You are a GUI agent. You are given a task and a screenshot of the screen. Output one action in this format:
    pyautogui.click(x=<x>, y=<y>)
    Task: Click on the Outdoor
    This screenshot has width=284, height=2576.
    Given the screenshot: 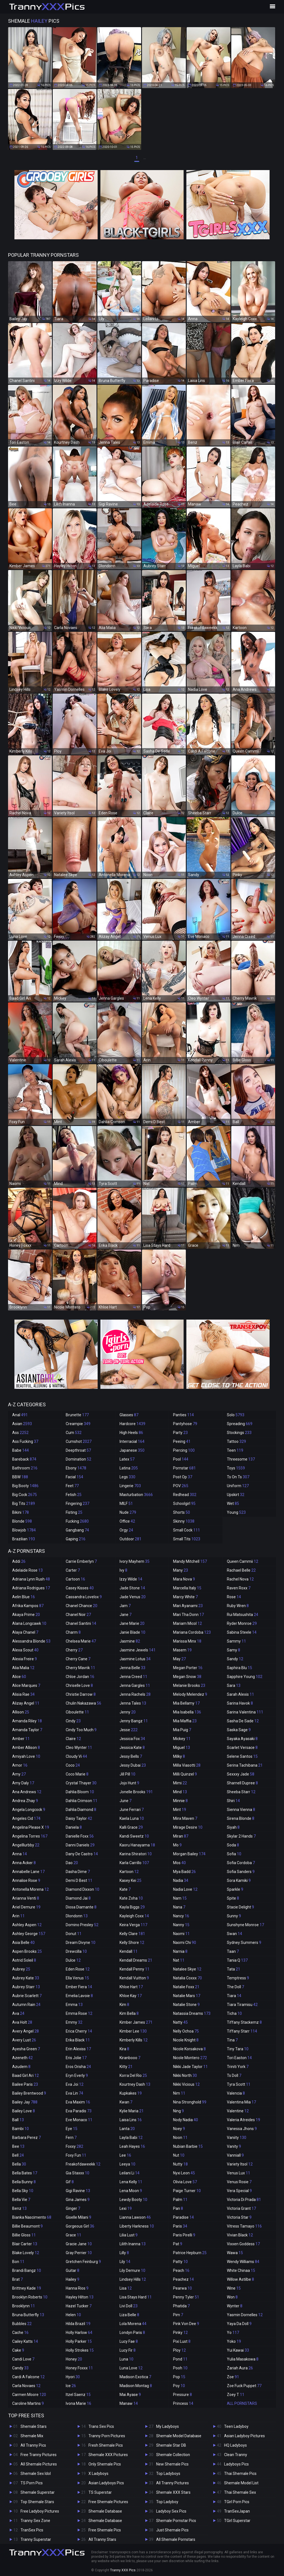 What is the action you would take?
    pyautogui.click(x=130, y=1539)
    